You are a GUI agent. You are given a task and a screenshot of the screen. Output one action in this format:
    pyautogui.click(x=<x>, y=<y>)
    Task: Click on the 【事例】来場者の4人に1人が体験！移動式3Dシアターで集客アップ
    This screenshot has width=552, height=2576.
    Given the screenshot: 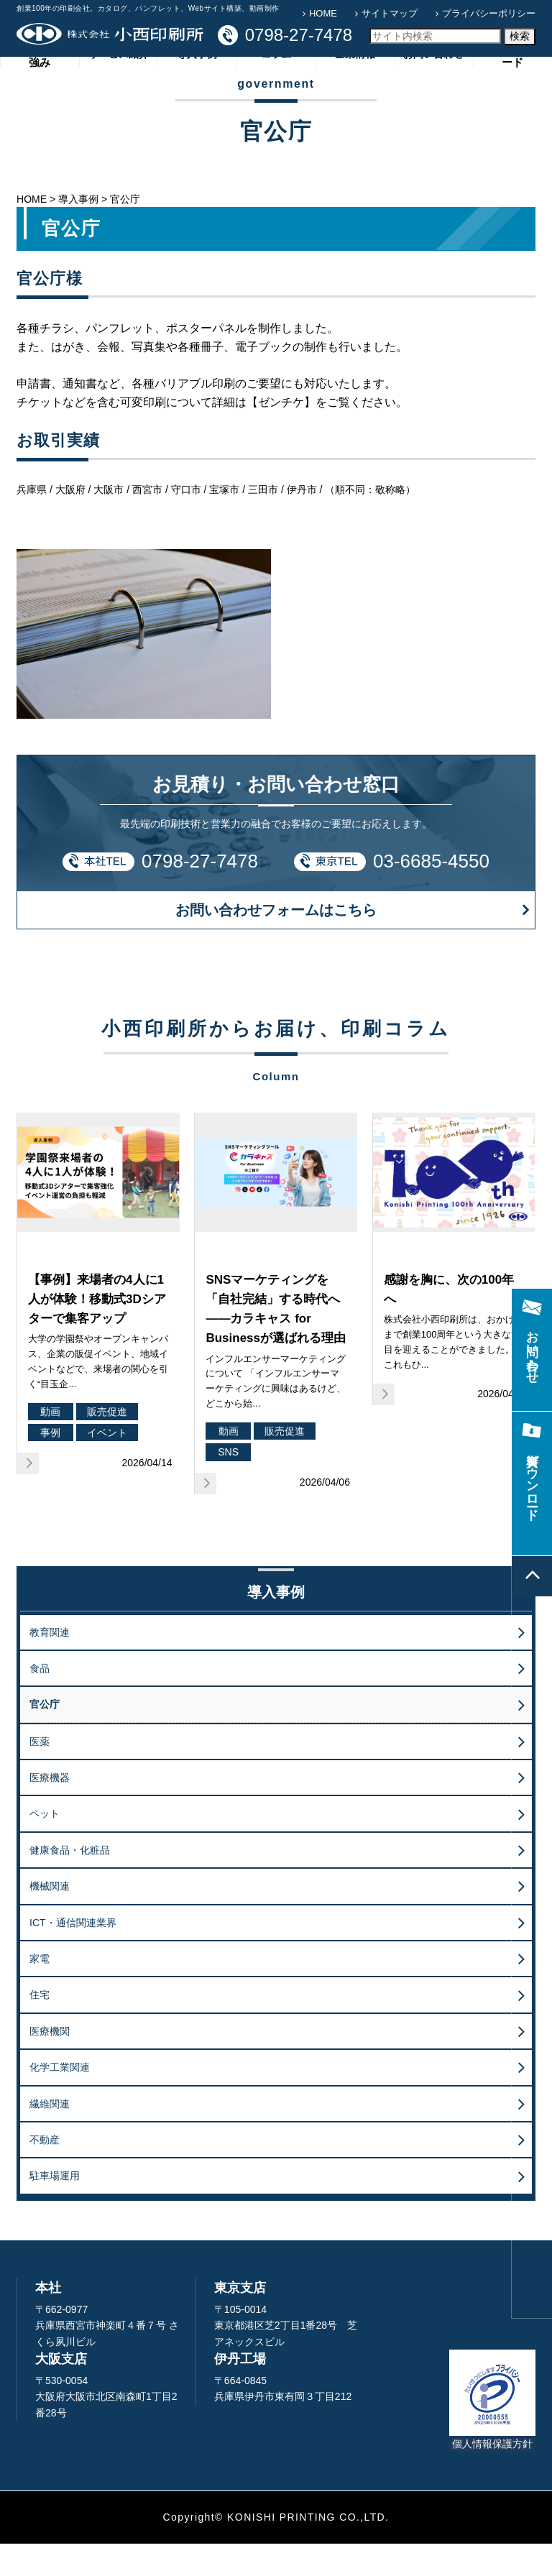 What is the action you would take?
    pyautogui.click(x=97, y=1331)
    